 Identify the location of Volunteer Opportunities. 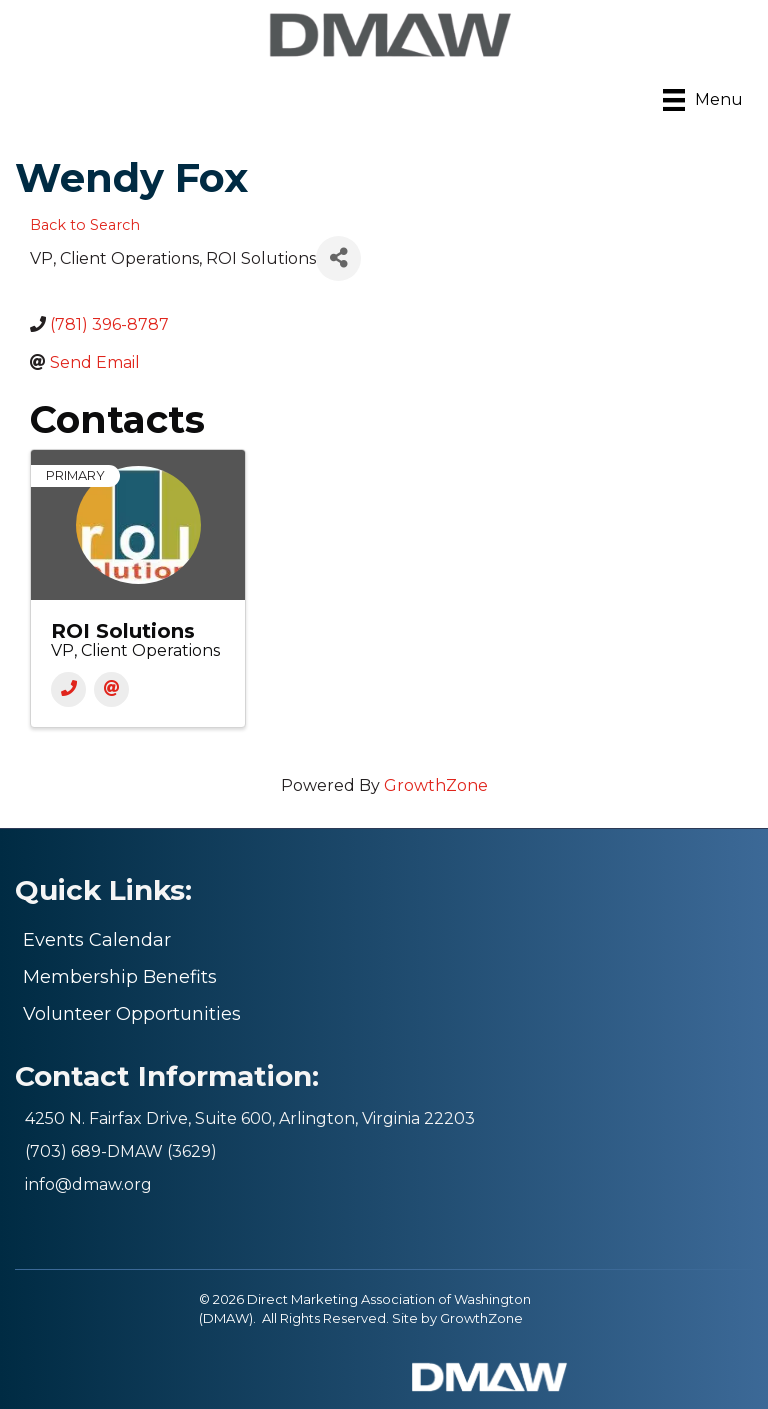
(132, 1014).